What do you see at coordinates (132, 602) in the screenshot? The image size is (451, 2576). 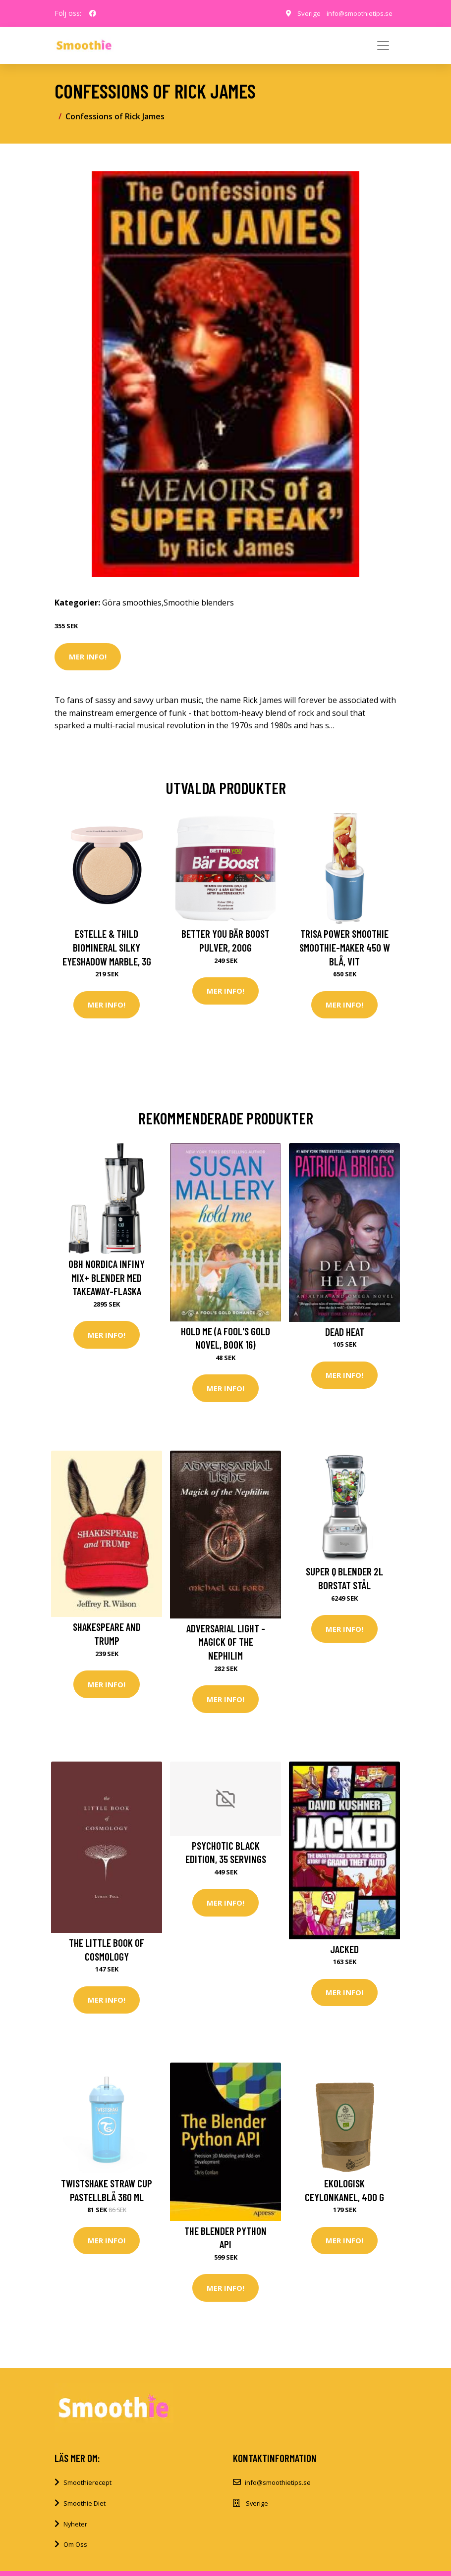 I see `Göra smoothies` at bounding box center [132, 602].